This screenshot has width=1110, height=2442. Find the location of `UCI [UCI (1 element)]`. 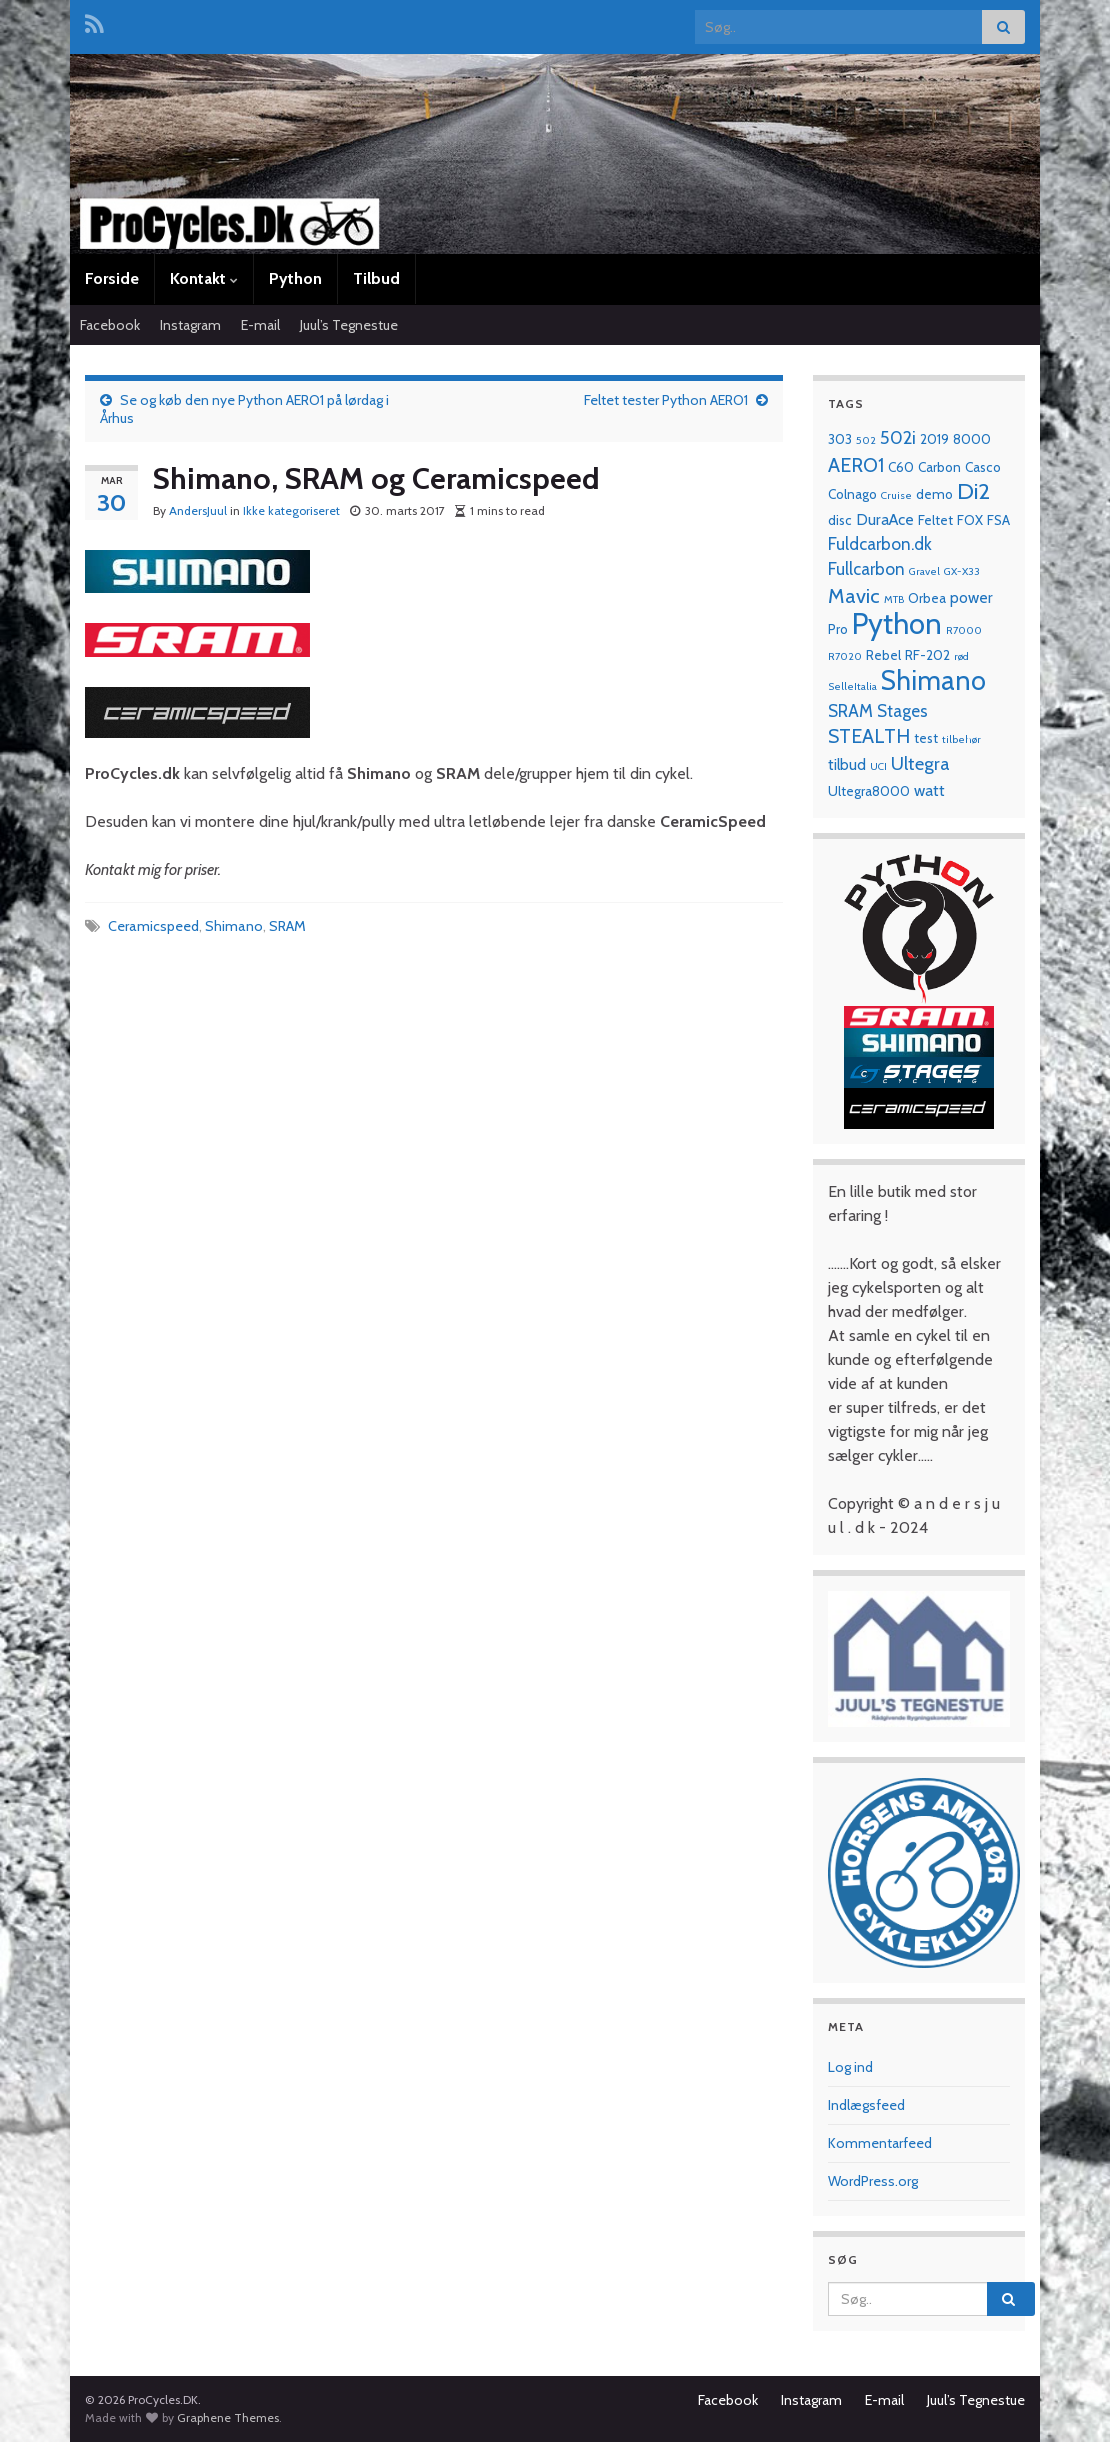

UCI [UCI (1 element)] is located at coordinates (878, 766).